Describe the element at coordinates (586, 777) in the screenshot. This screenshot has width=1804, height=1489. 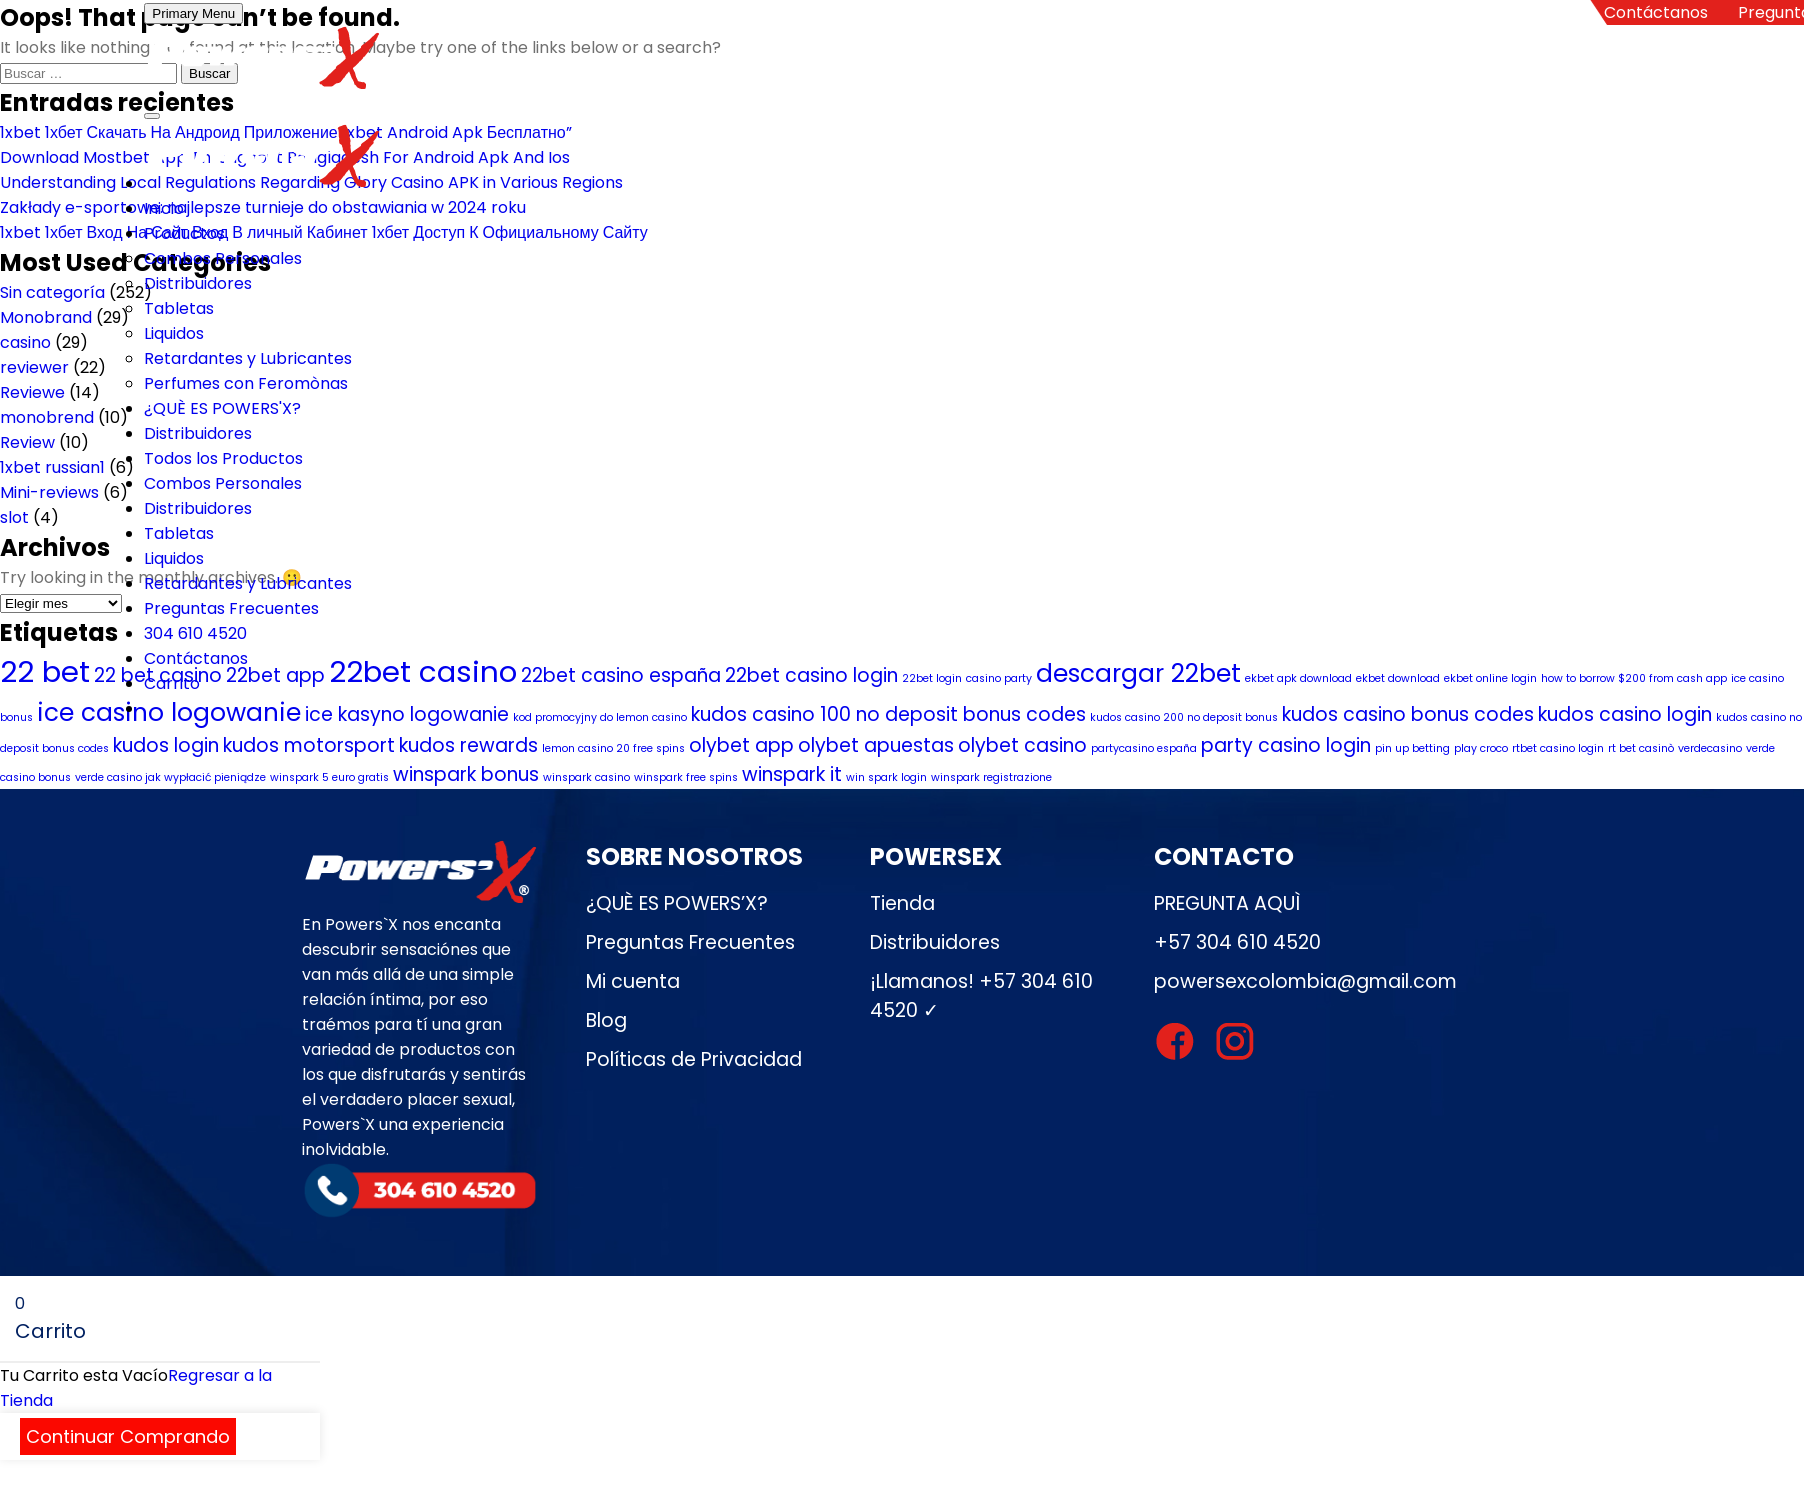
I see `winspark casino [winspark casino (1 elemento)]` at that location.